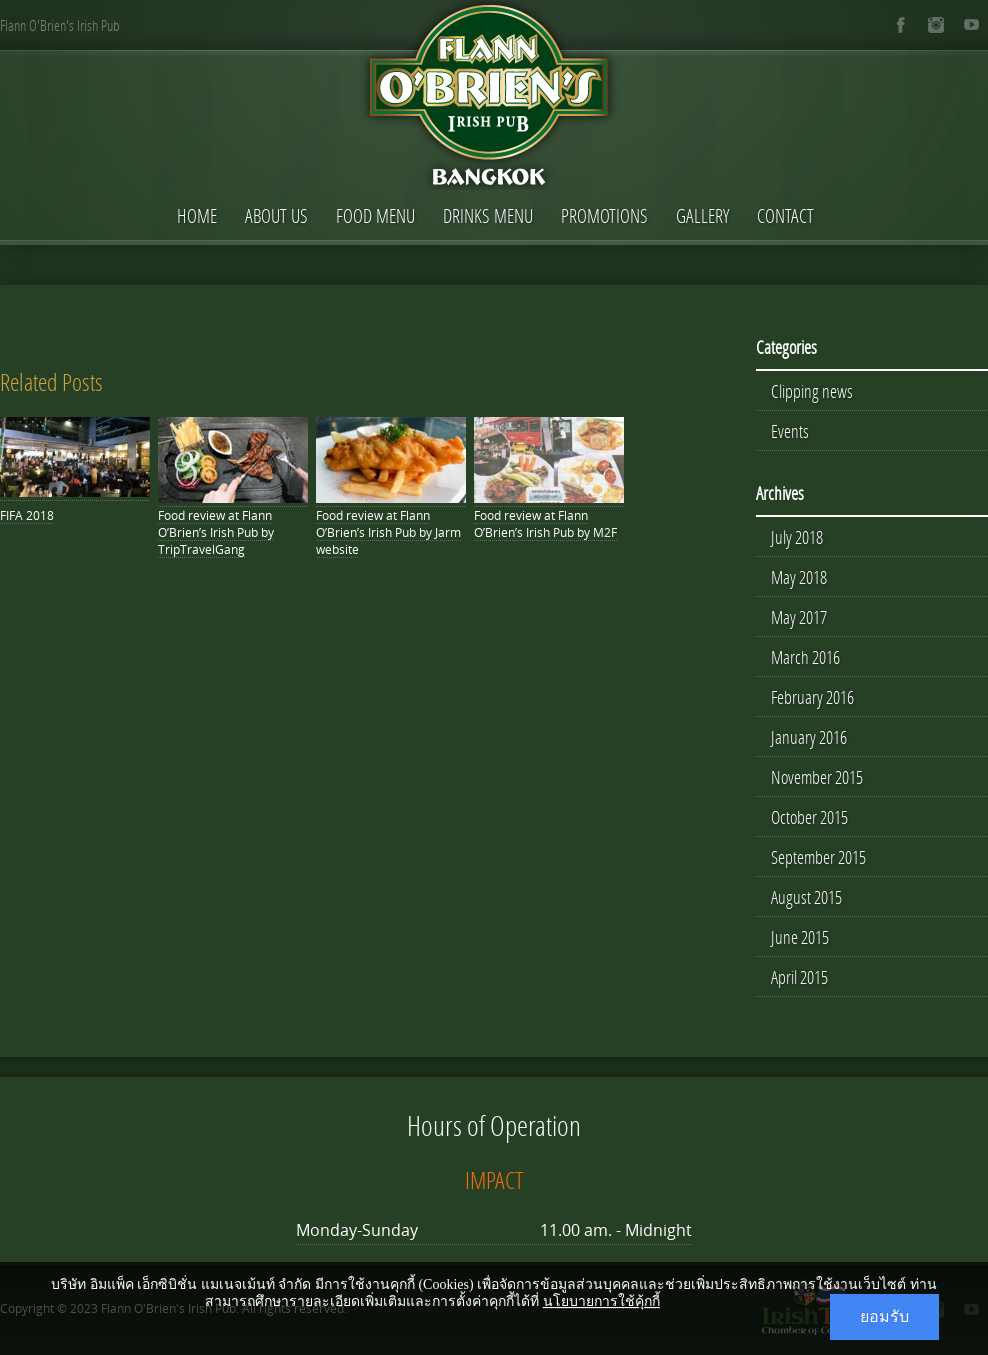  Describe the element at coordinates (488, 215) in the screenshot. I see `Drinks Menu` at that location.